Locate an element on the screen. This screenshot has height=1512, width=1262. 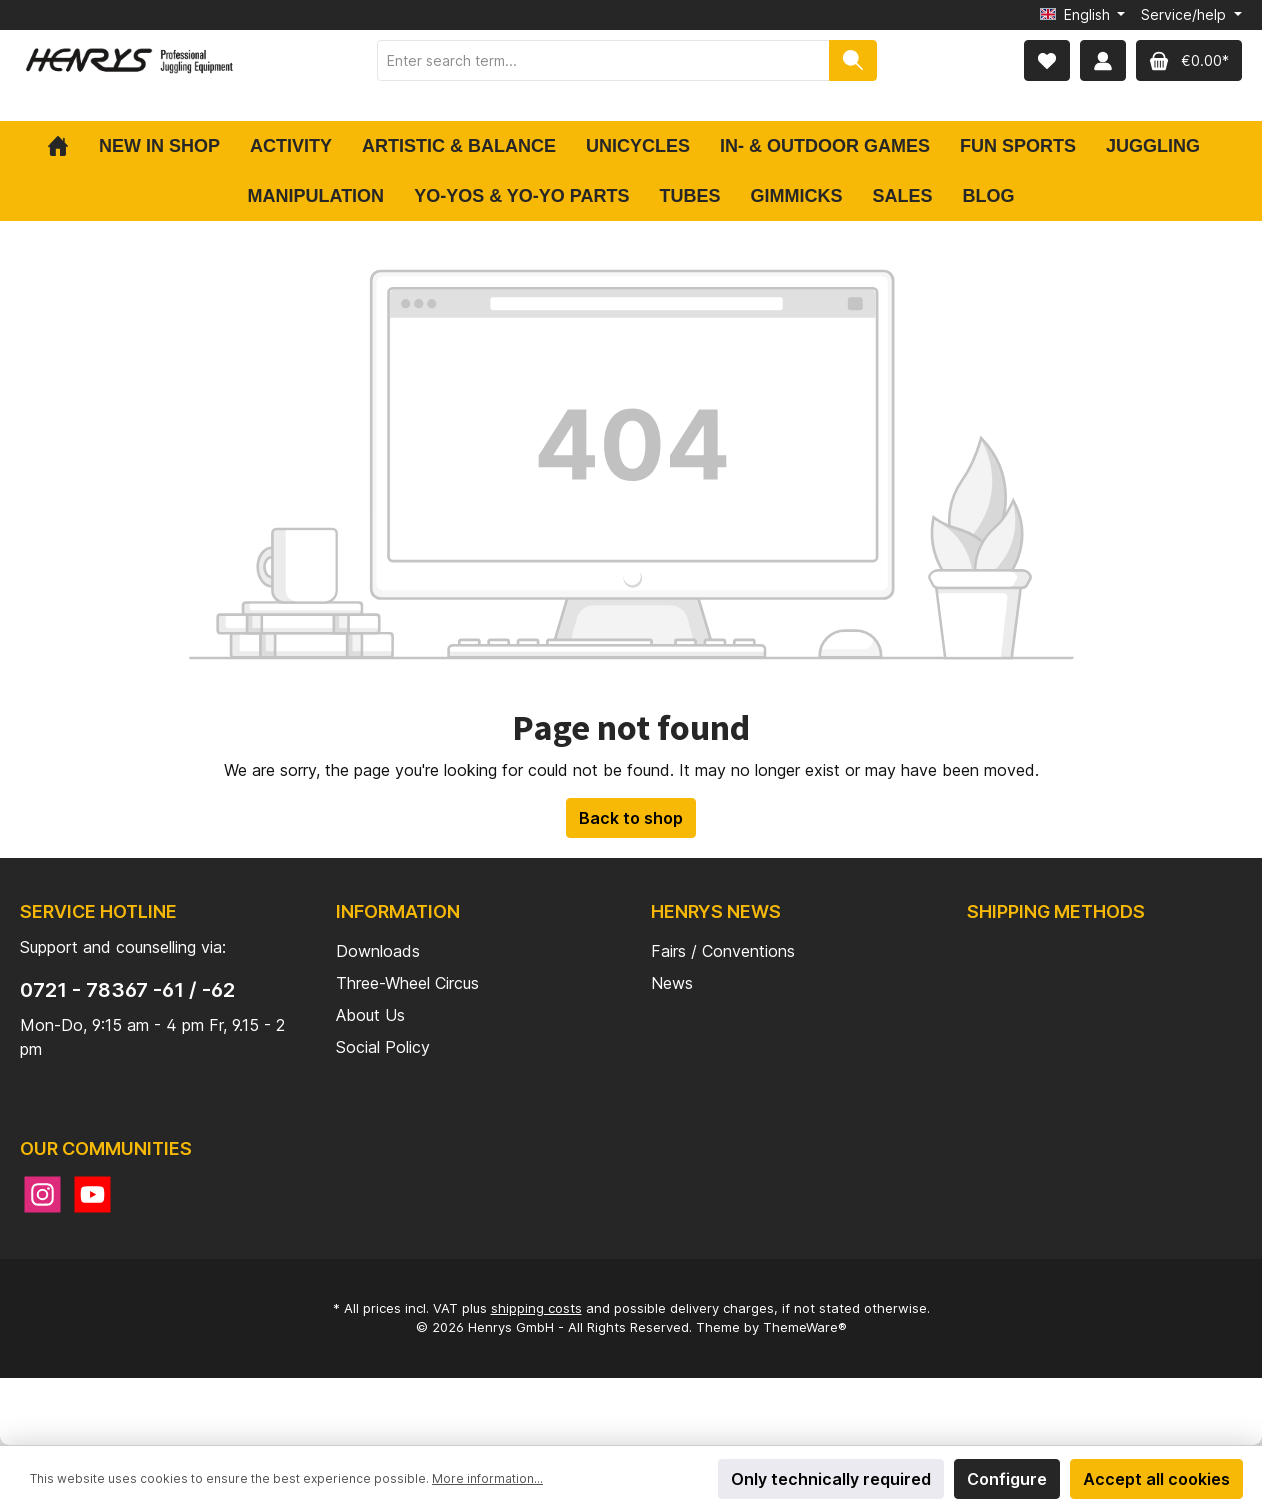
More information... is located at coordinates (487, 1478).